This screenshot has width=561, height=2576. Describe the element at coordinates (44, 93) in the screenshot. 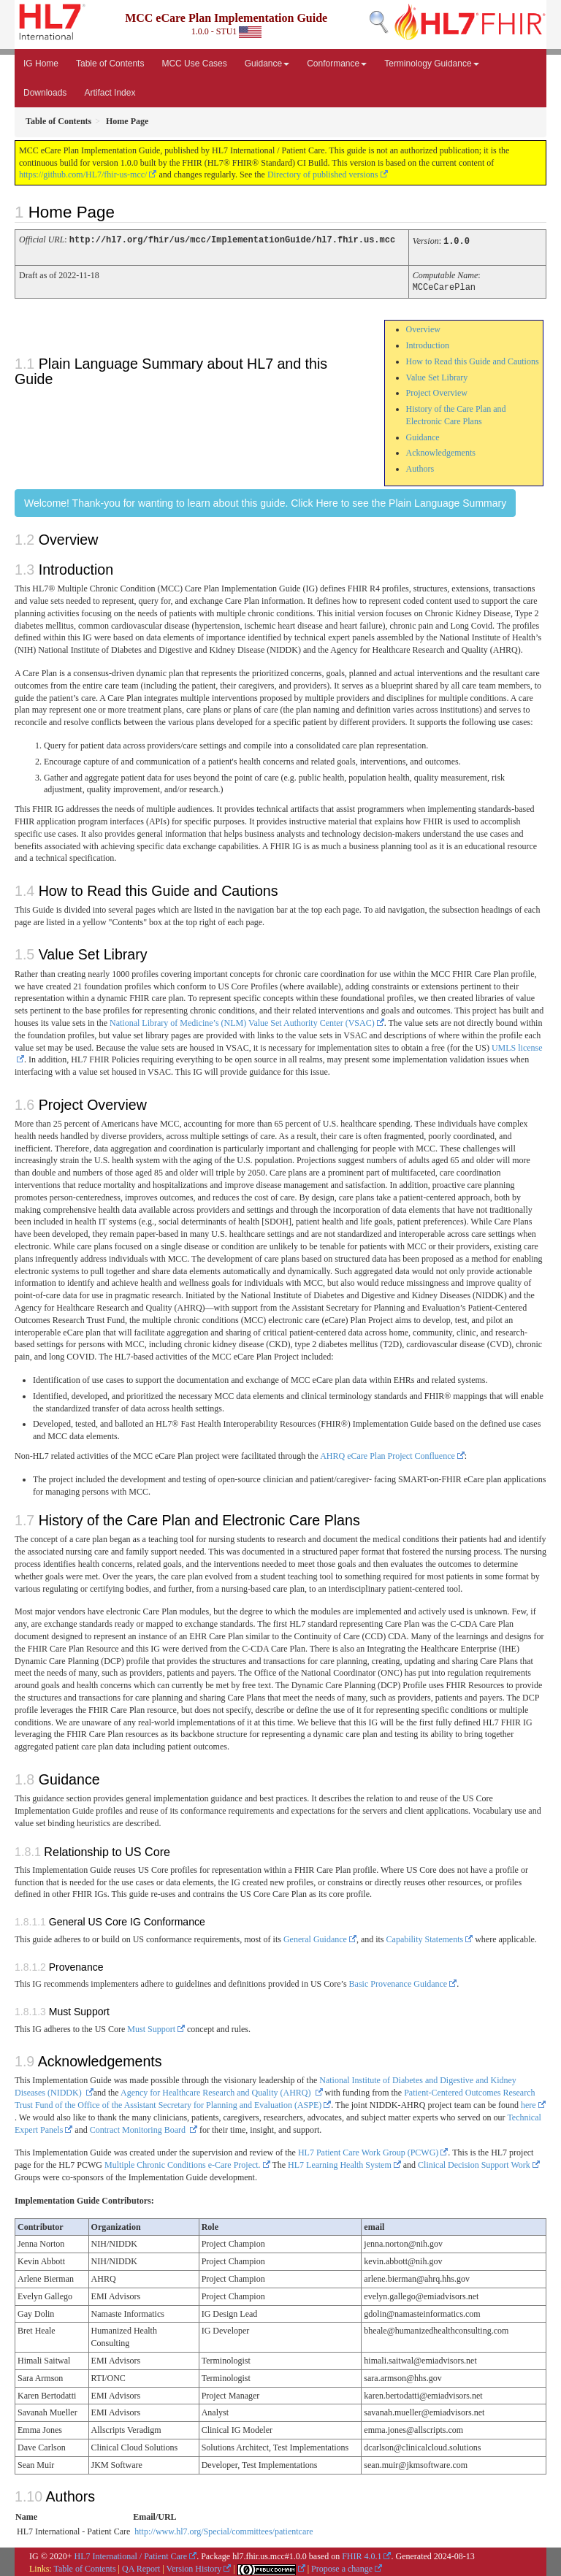

I see `Downloads` at that location.